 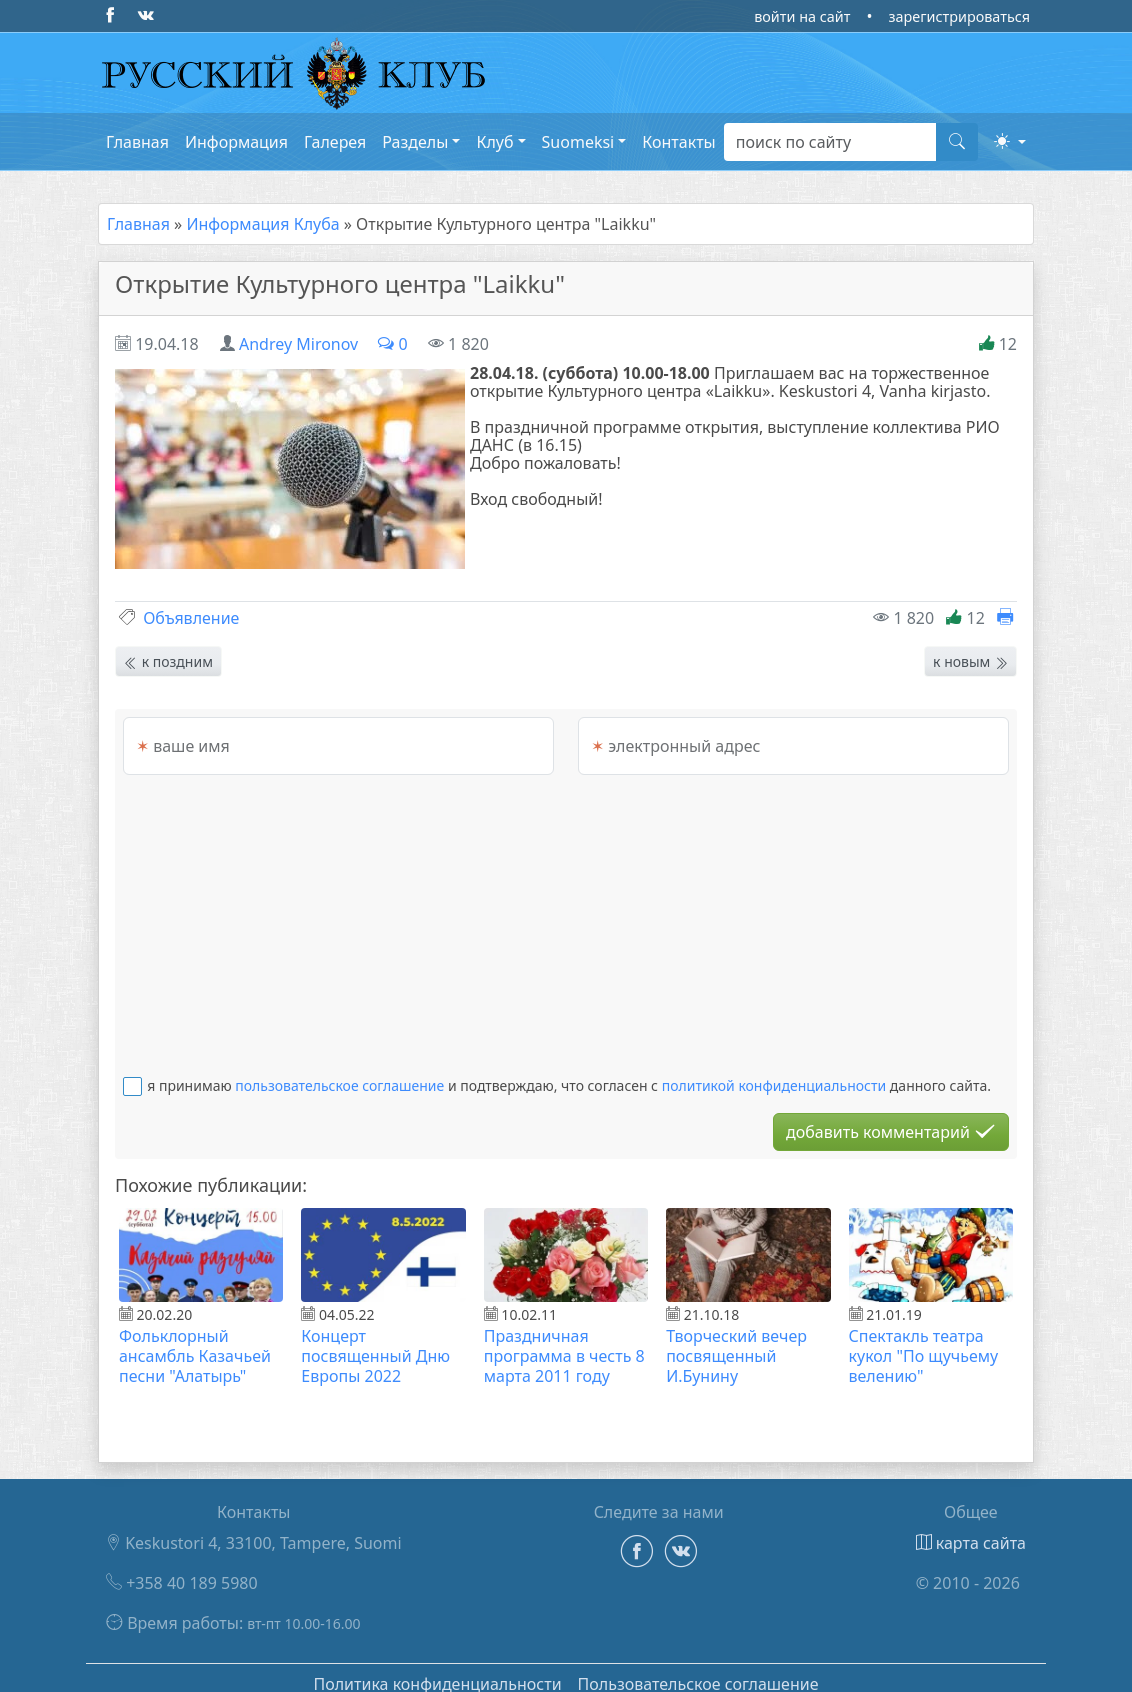 I want to click on Пользовательское соглашение, so click(x=698, y=1668).